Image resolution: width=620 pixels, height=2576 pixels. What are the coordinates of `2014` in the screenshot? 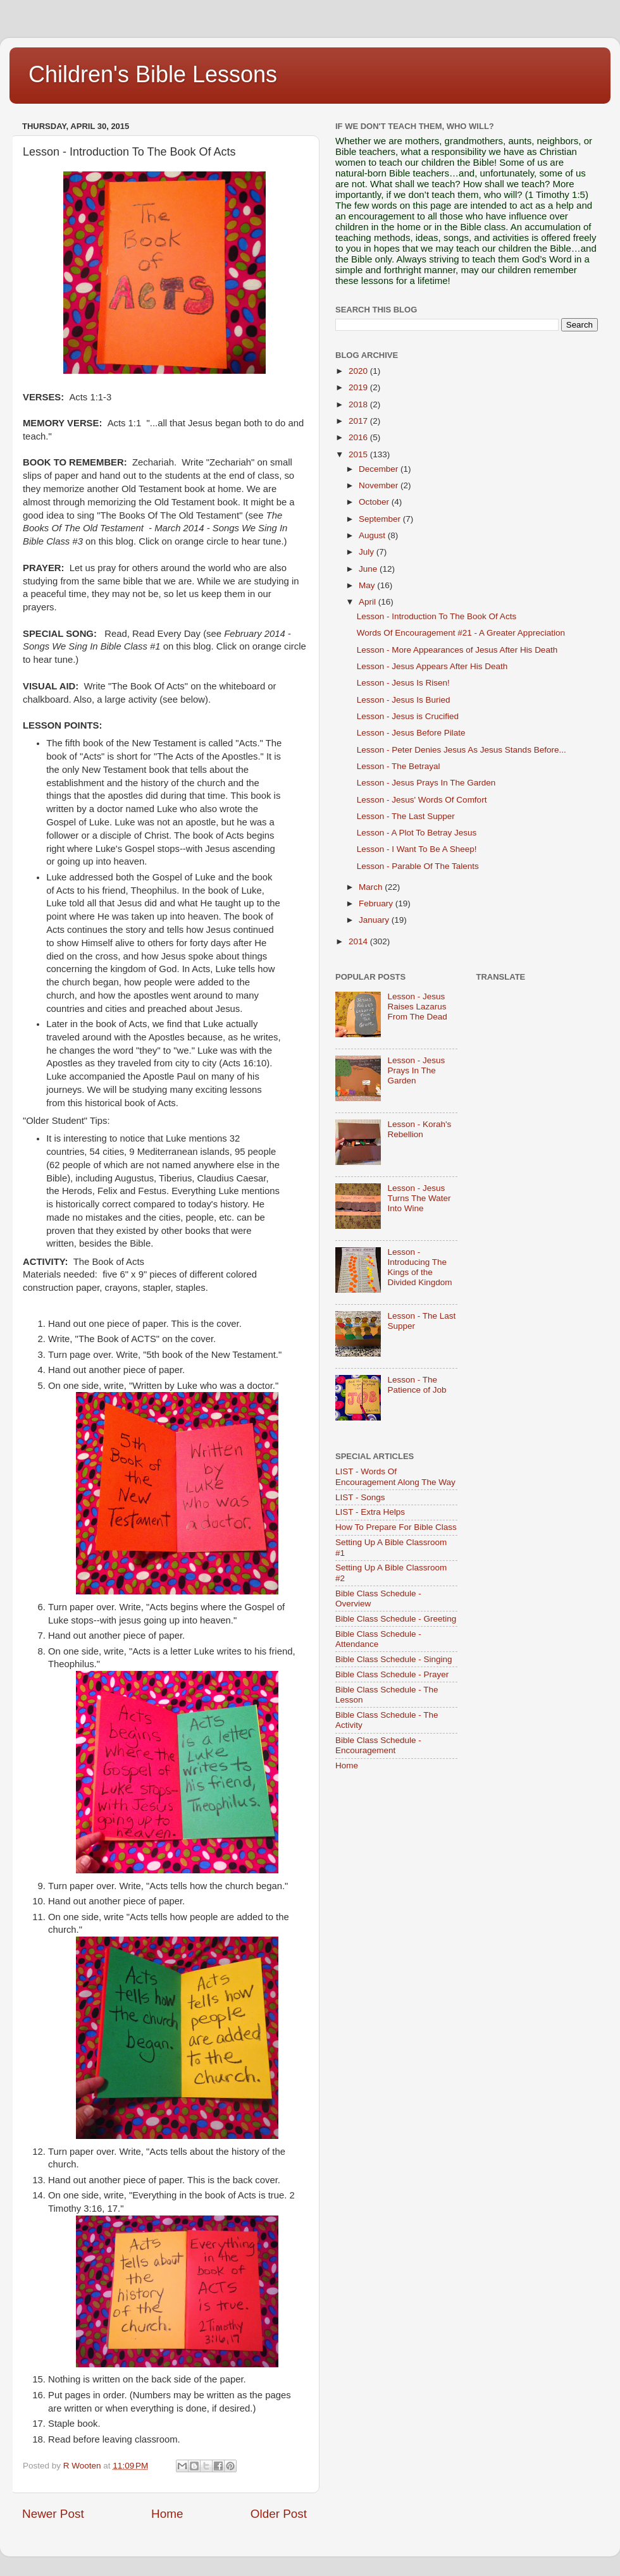 It's located at (359, 941).